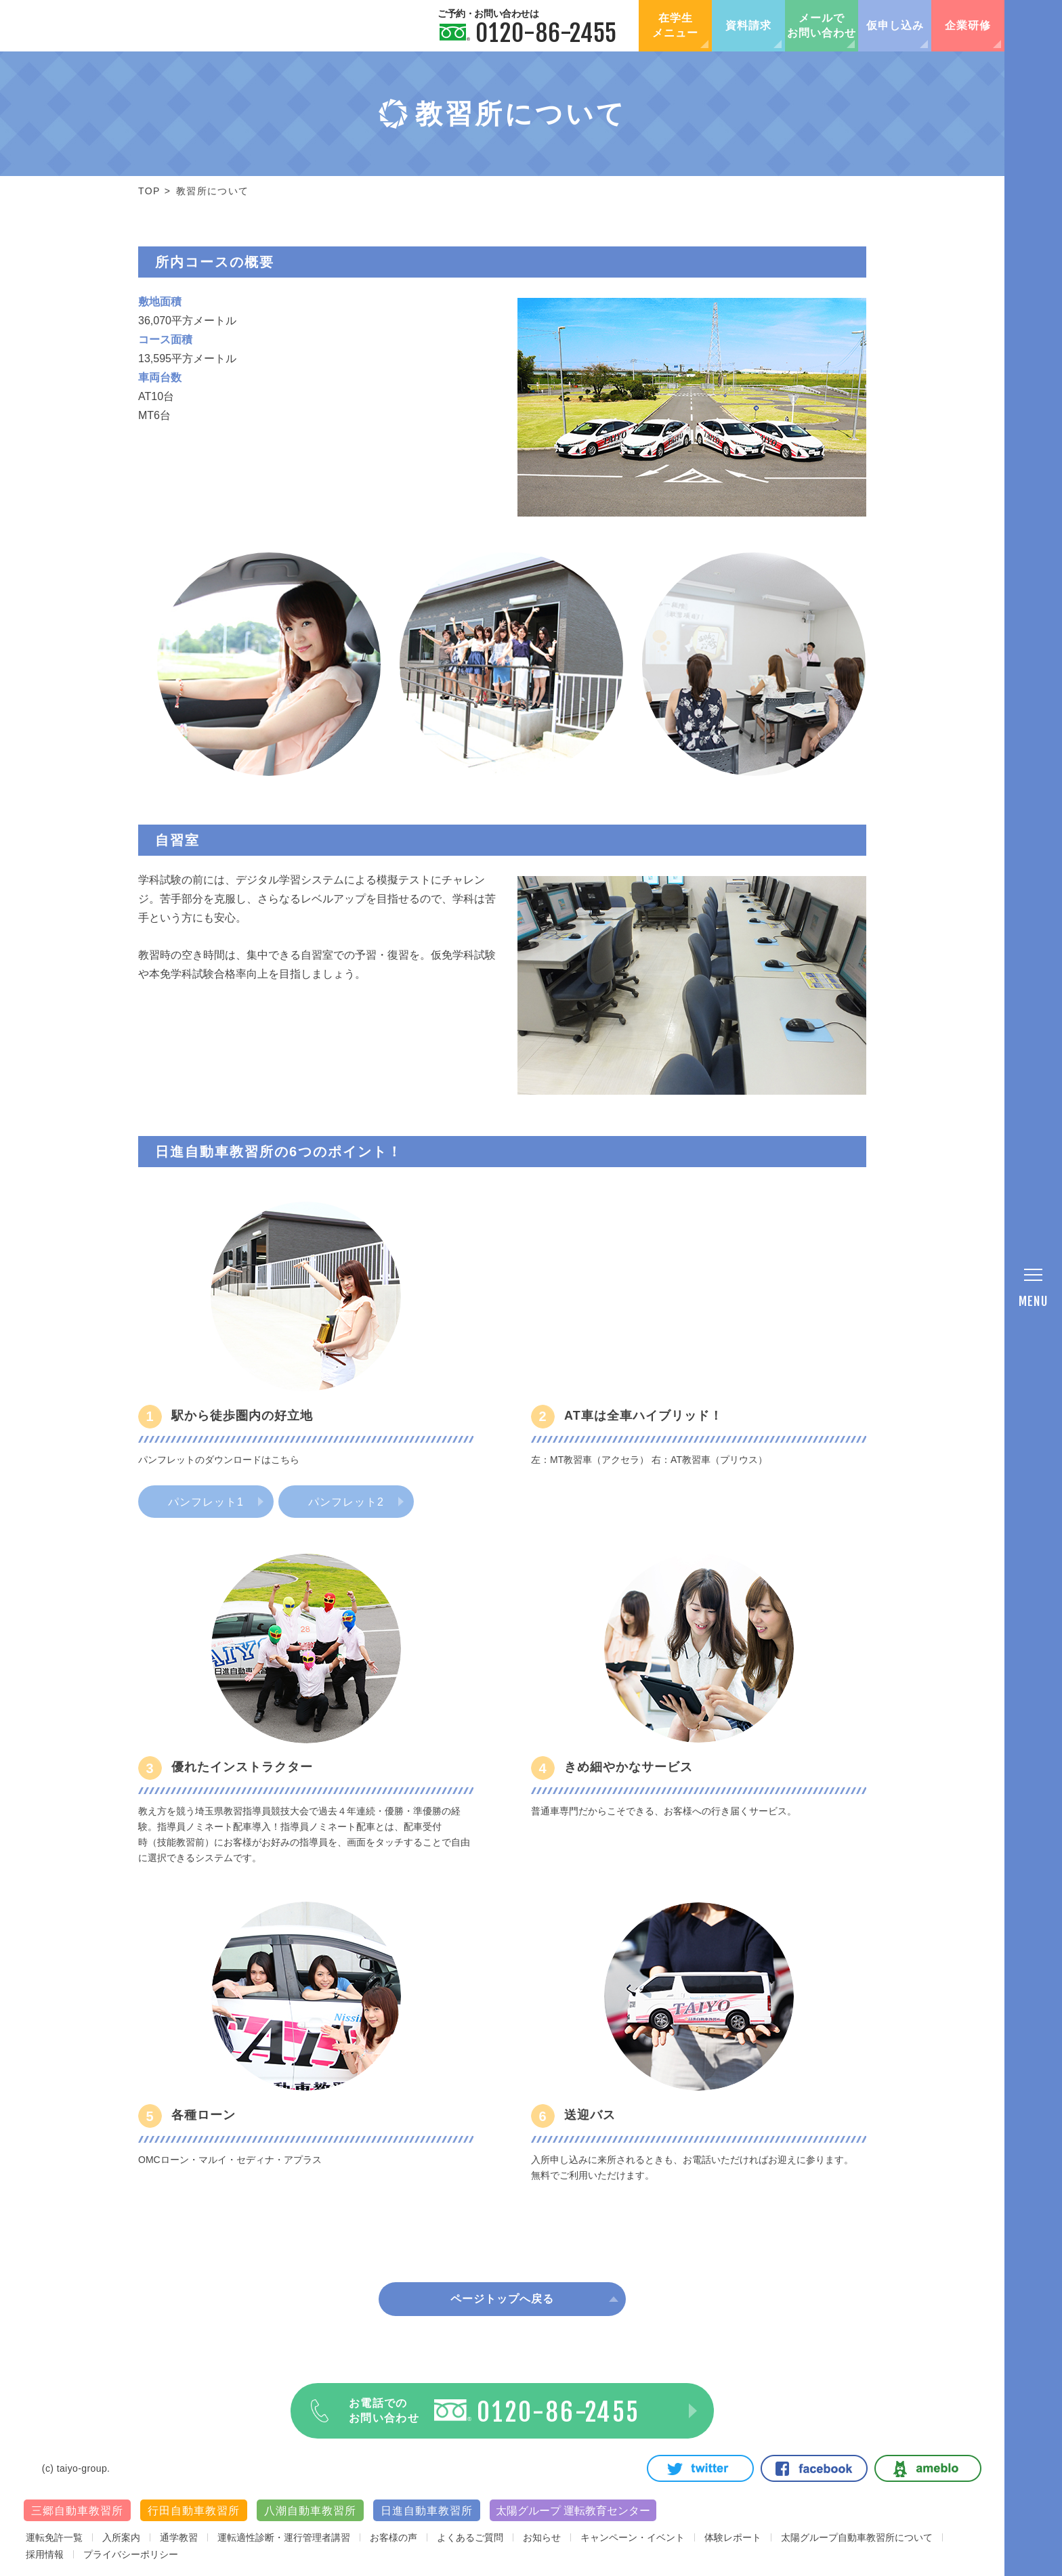 The height and width of the screenshot is (2576, 1062). I want to click on 企業研修, so click(968, 25).